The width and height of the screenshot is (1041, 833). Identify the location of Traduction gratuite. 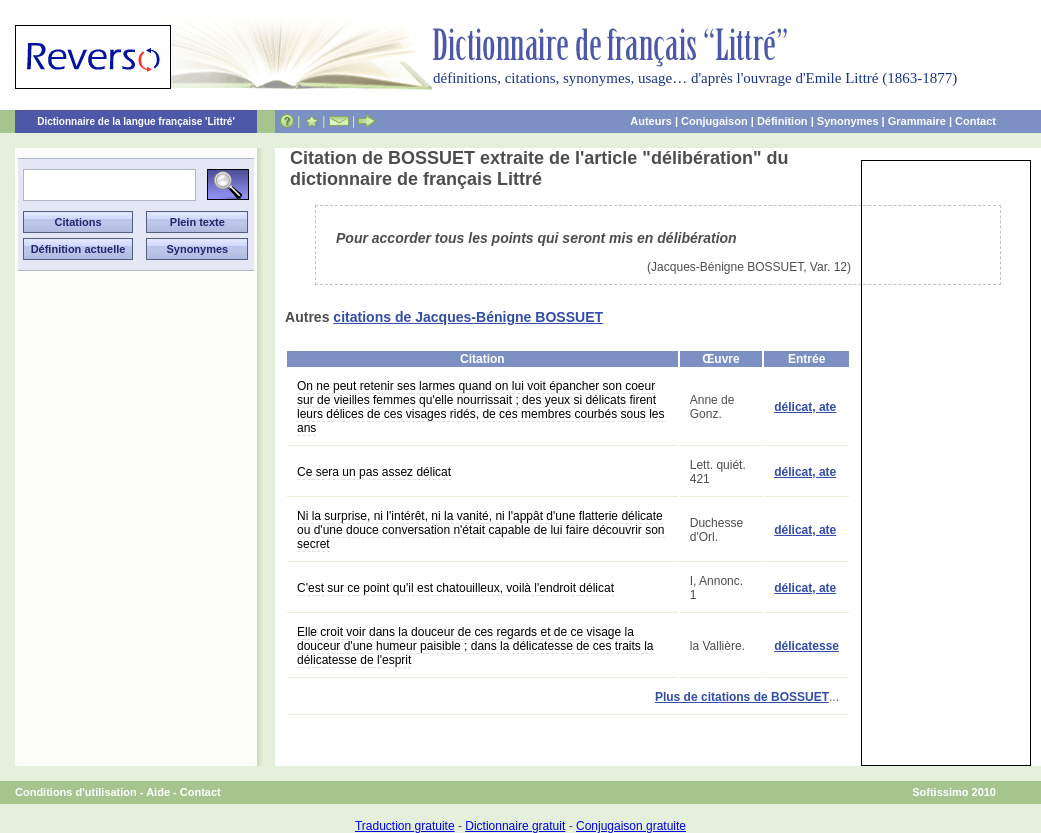
(405, 826).